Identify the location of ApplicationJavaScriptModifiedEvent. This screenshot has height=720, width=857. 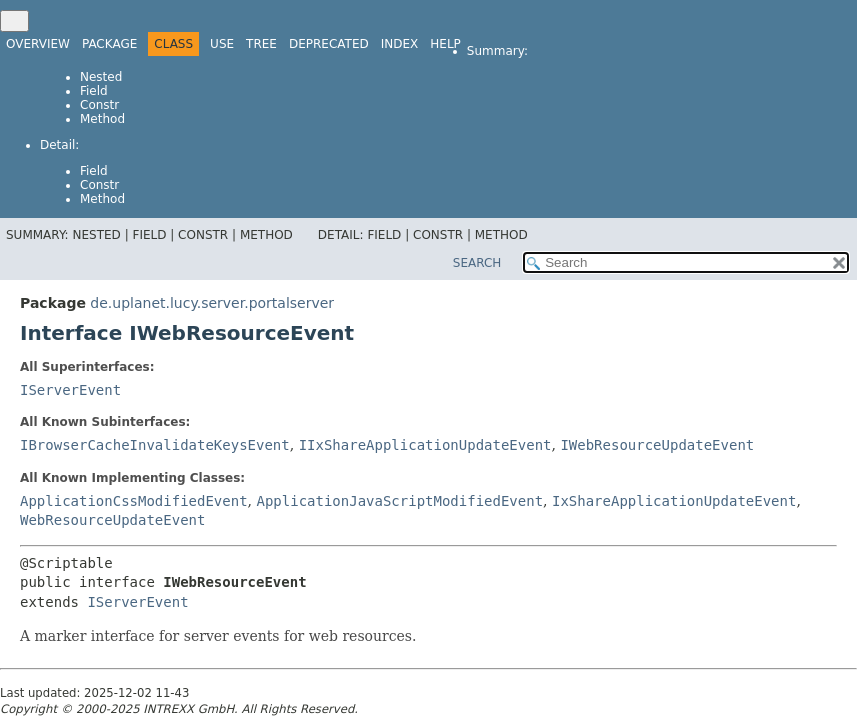
(399, 501).